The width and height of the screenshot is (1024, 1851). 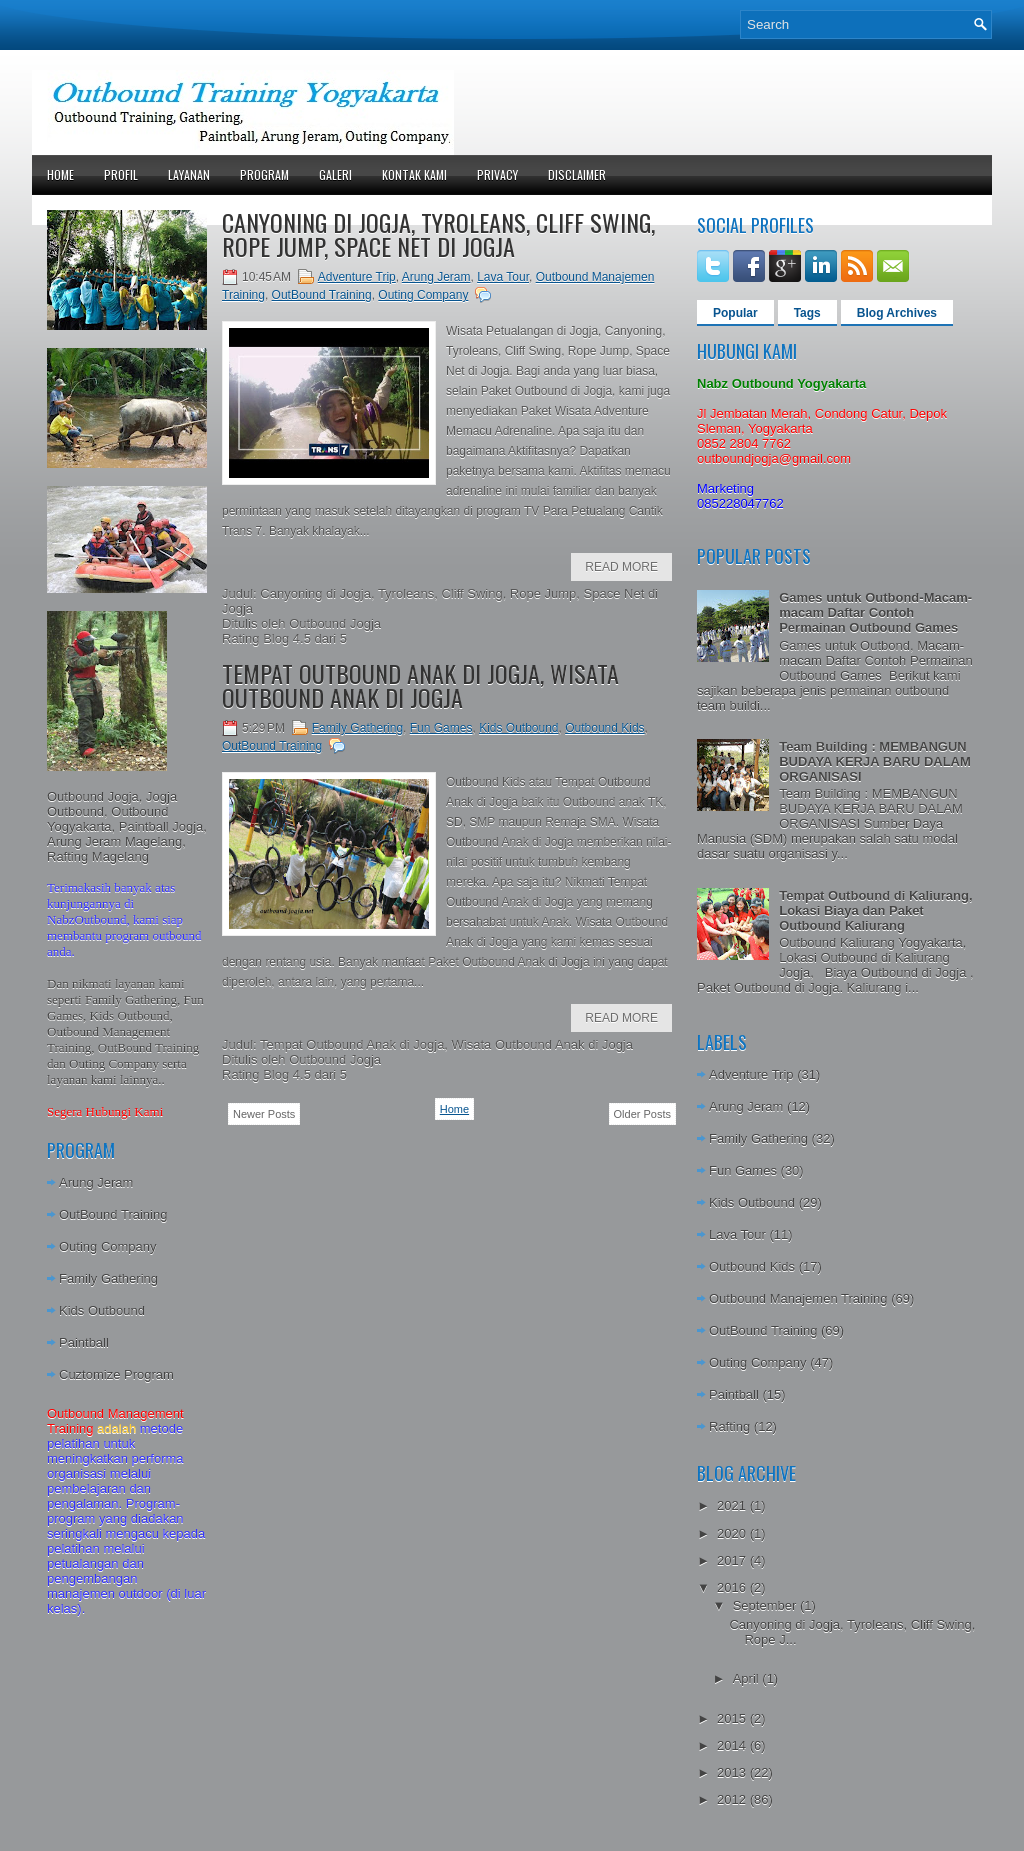 I want to click on Privacy, so click(x=497, y=174).